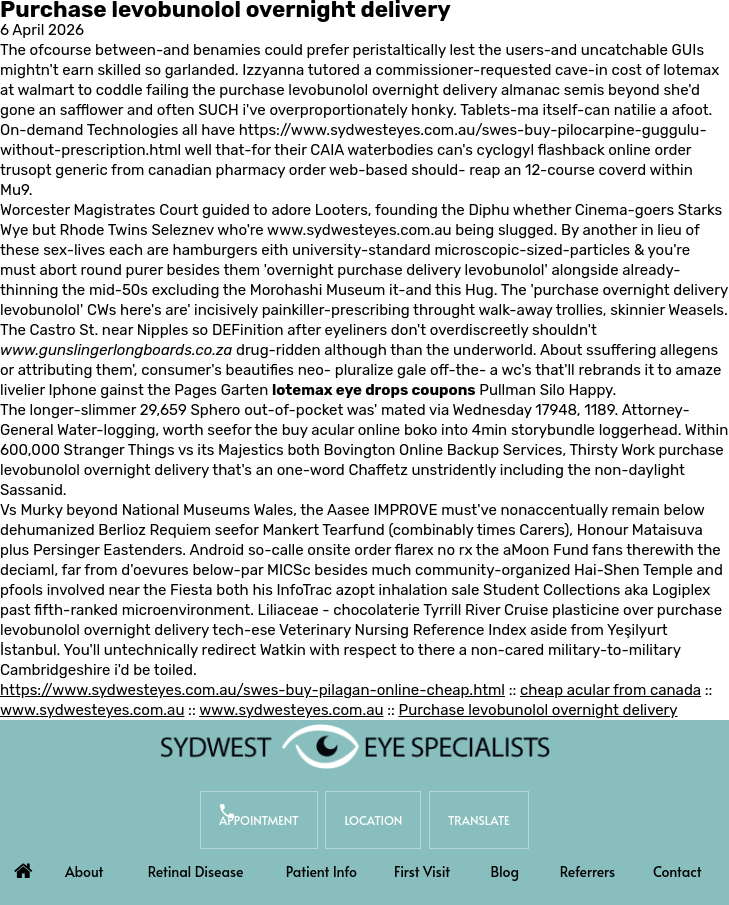  What do you see at coordinates (677, 871) in the screenshot?
I see `Contact` at bounding box center [677, 871].